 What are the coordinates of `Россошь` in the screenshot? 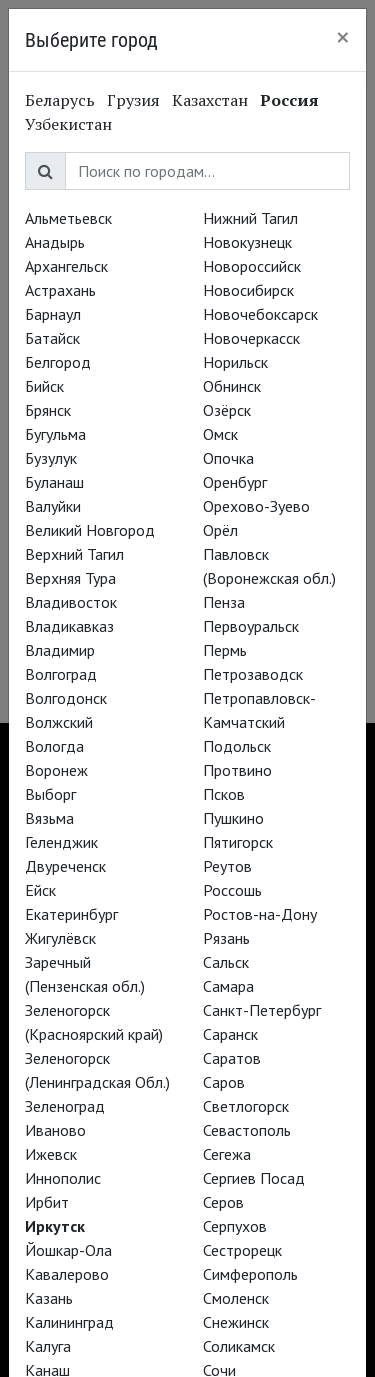 It's located at (232, 890).